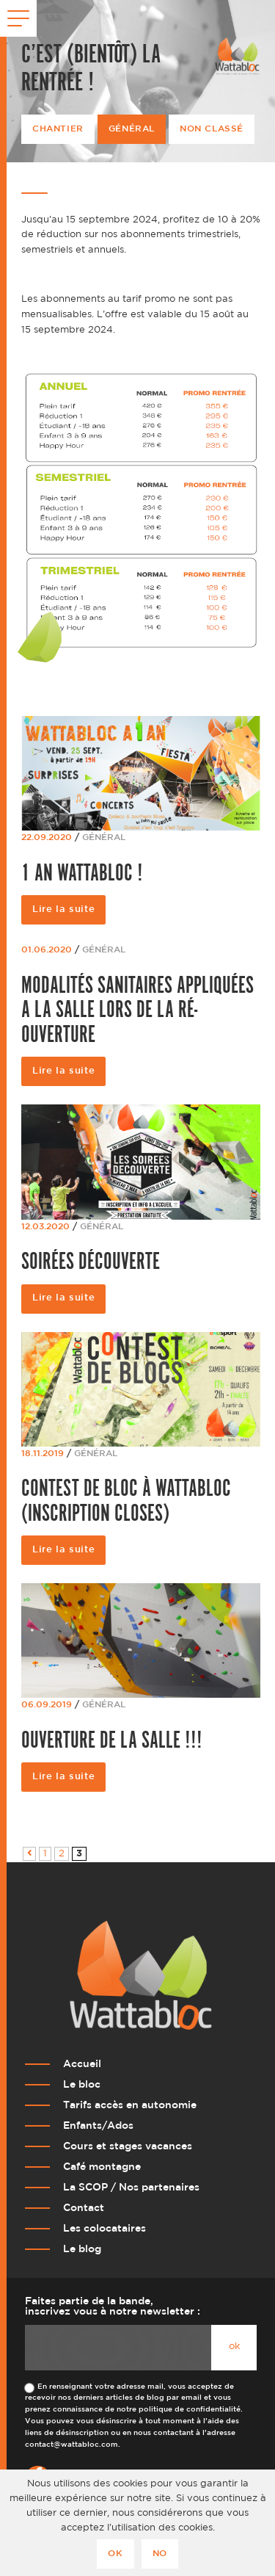 This screenshot has height=2576, width=275. What do you see at coordinates (102, 2166) in the screenshot?
I see `Café montagne` at bounding box center [102, 2166].